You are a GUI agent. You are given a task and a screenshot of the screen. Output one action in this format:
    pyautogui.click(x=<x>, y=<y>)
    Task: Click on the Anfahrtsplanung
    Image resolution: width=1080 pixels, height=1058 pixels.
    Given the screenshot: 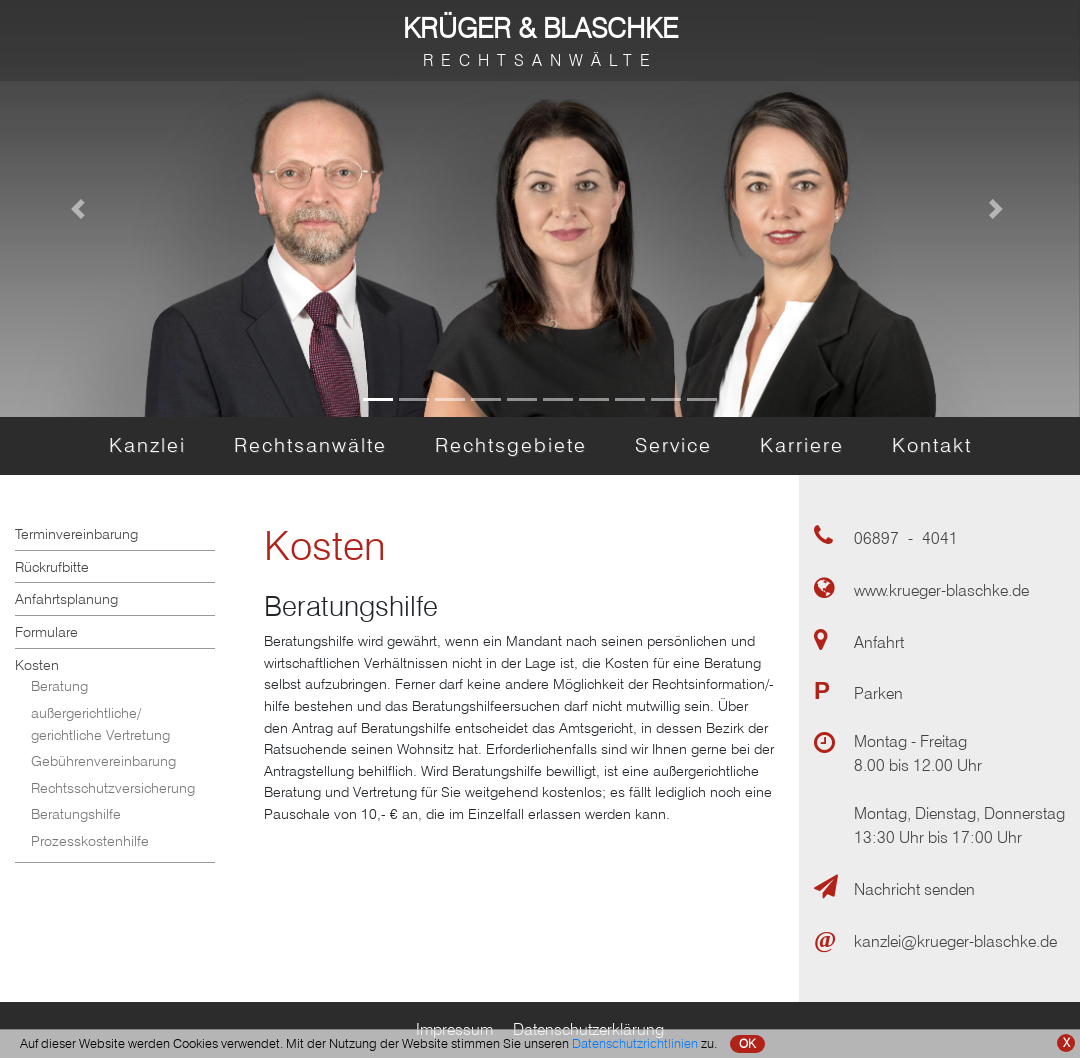 What is the action you would take?
    pyautogui.click(x=66, y=598)
    